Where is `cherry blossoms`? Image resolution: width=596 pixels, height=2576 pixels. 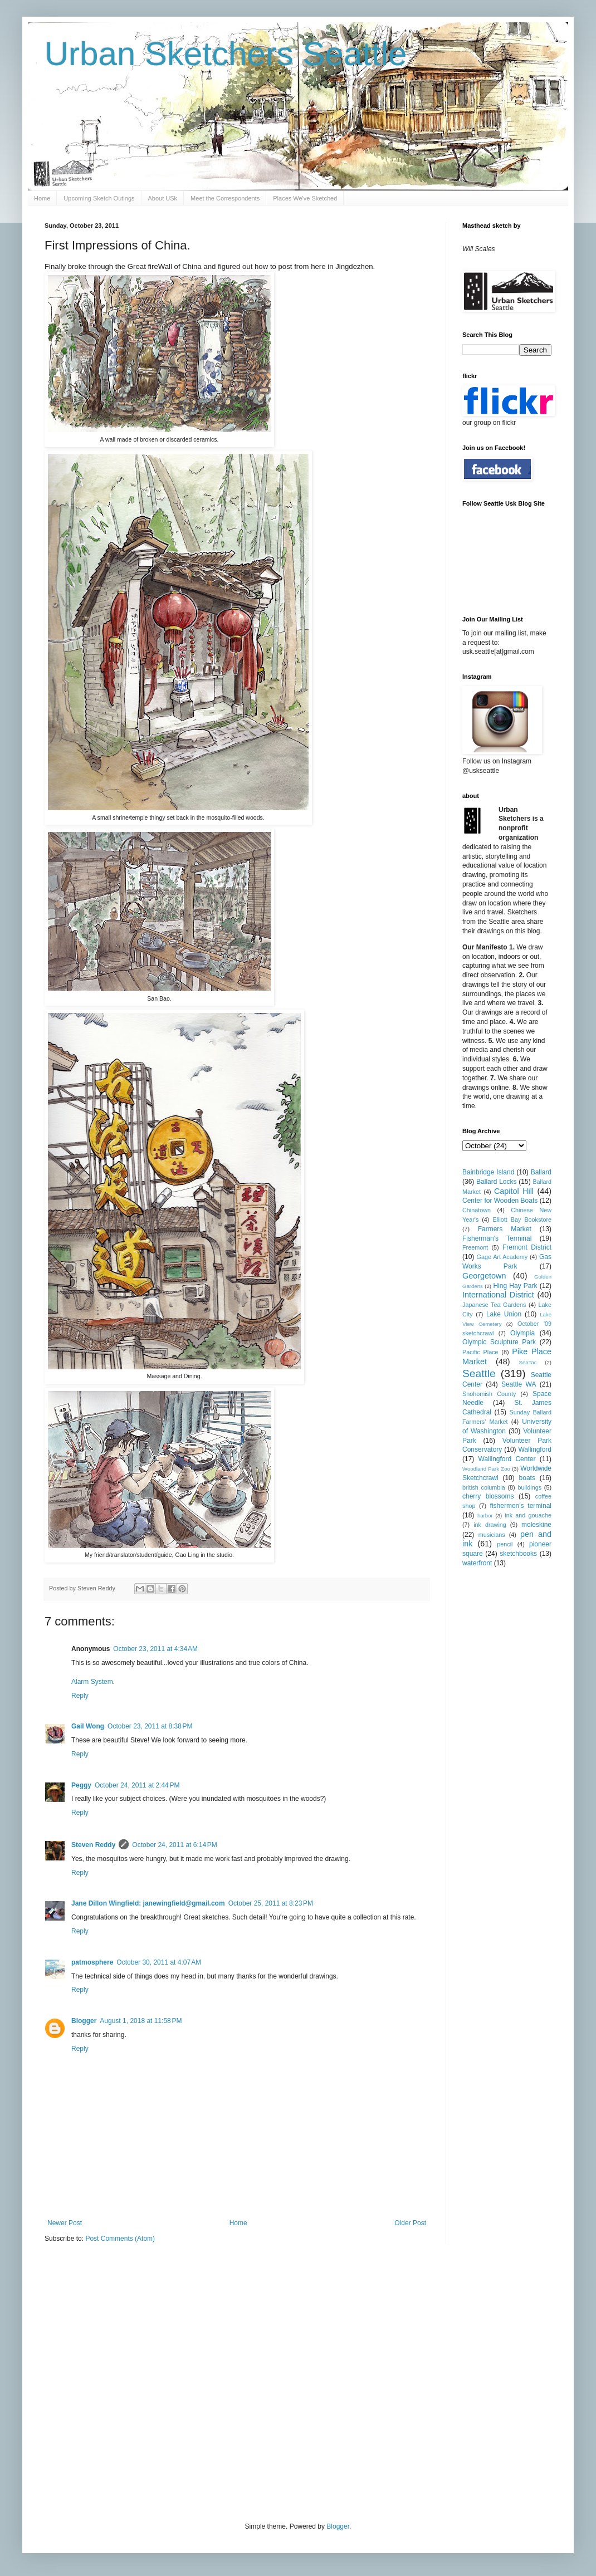
cherry blossoms is located at coordinates (488, 1496).